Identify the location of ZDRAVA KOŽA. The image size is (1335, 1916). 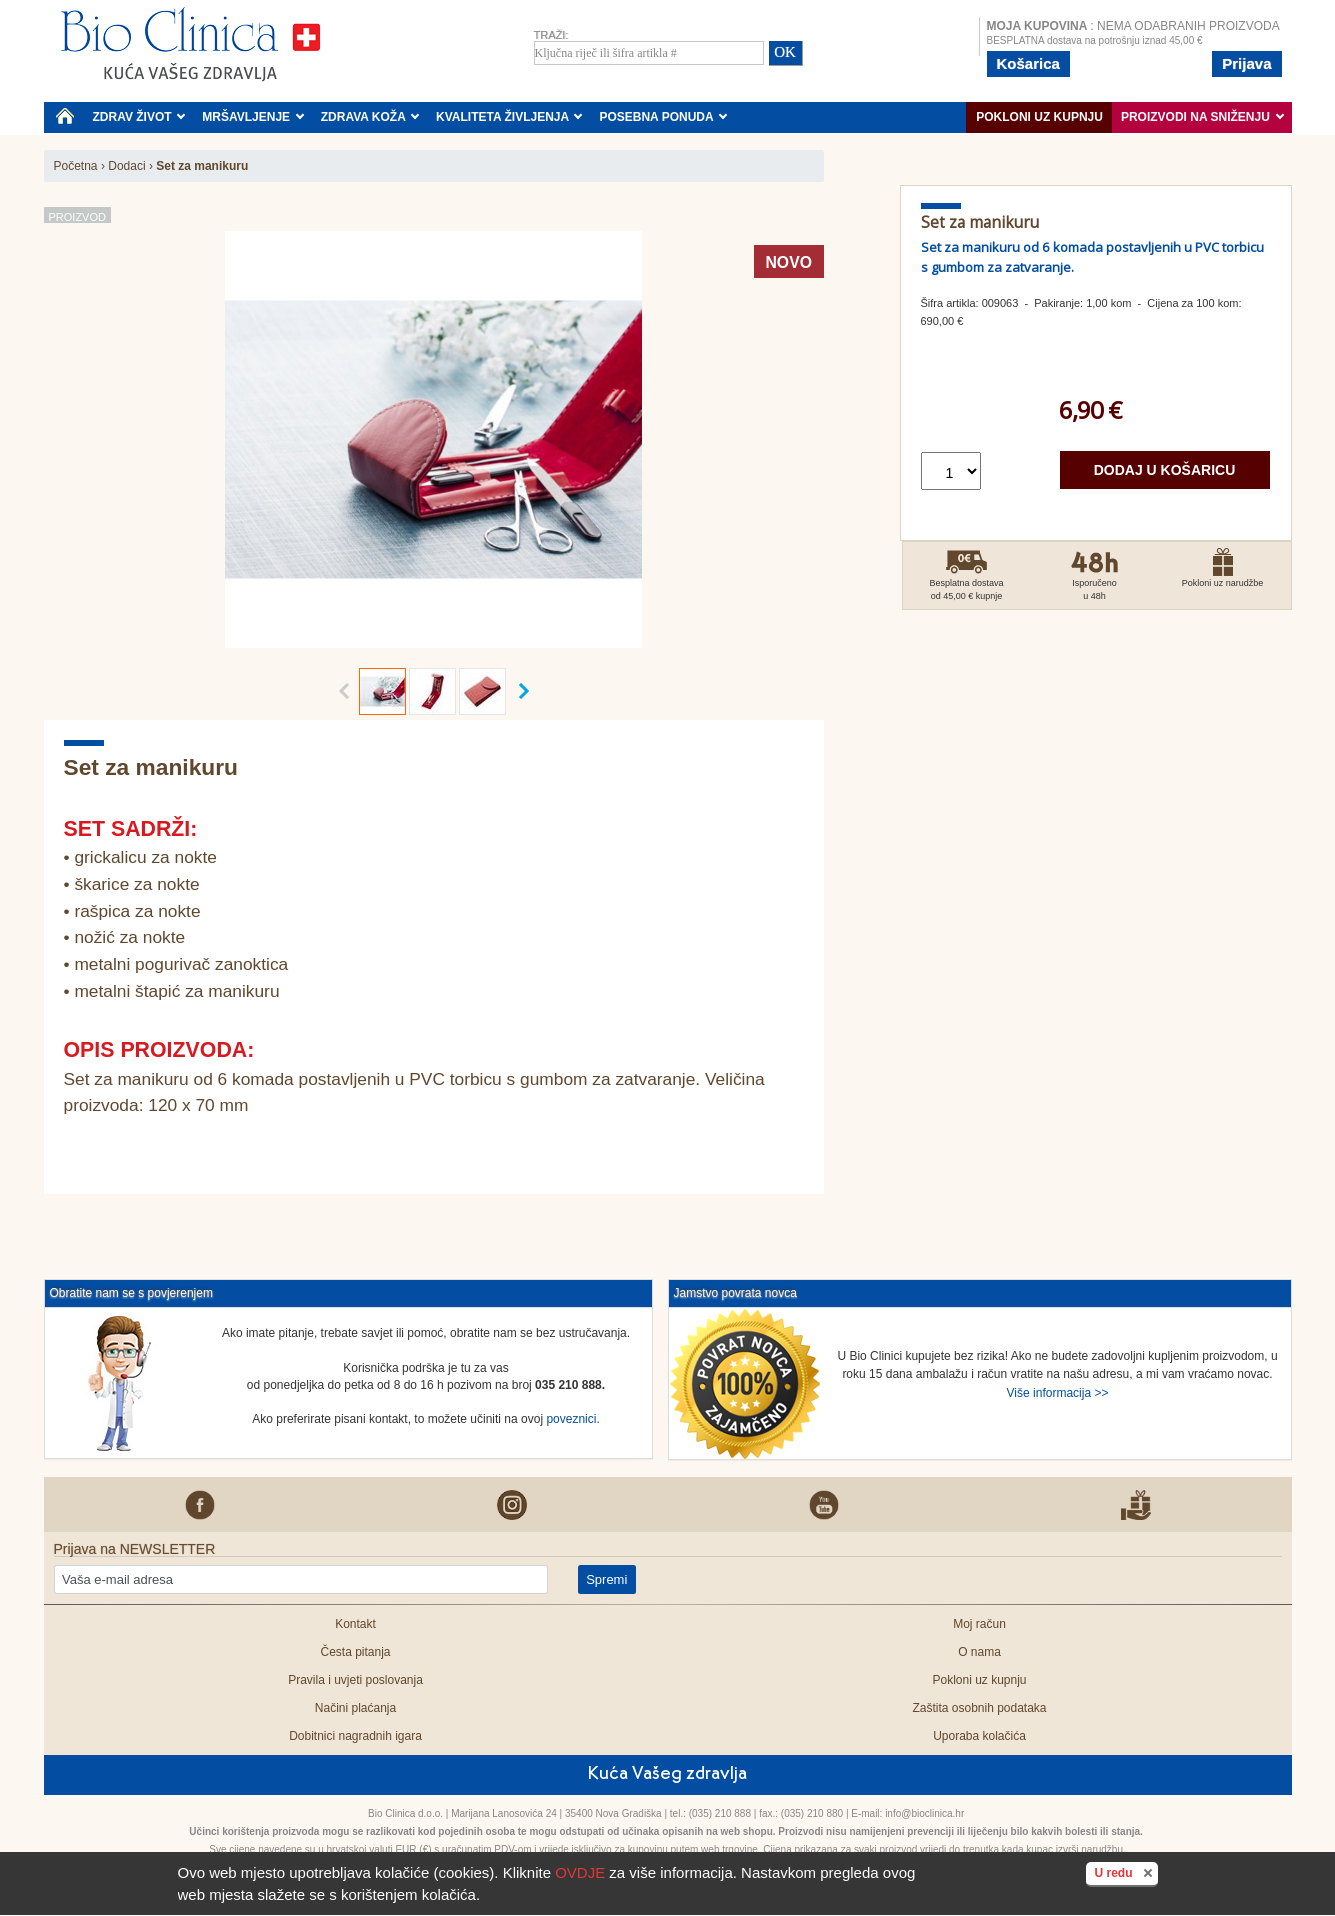
(370, 117).